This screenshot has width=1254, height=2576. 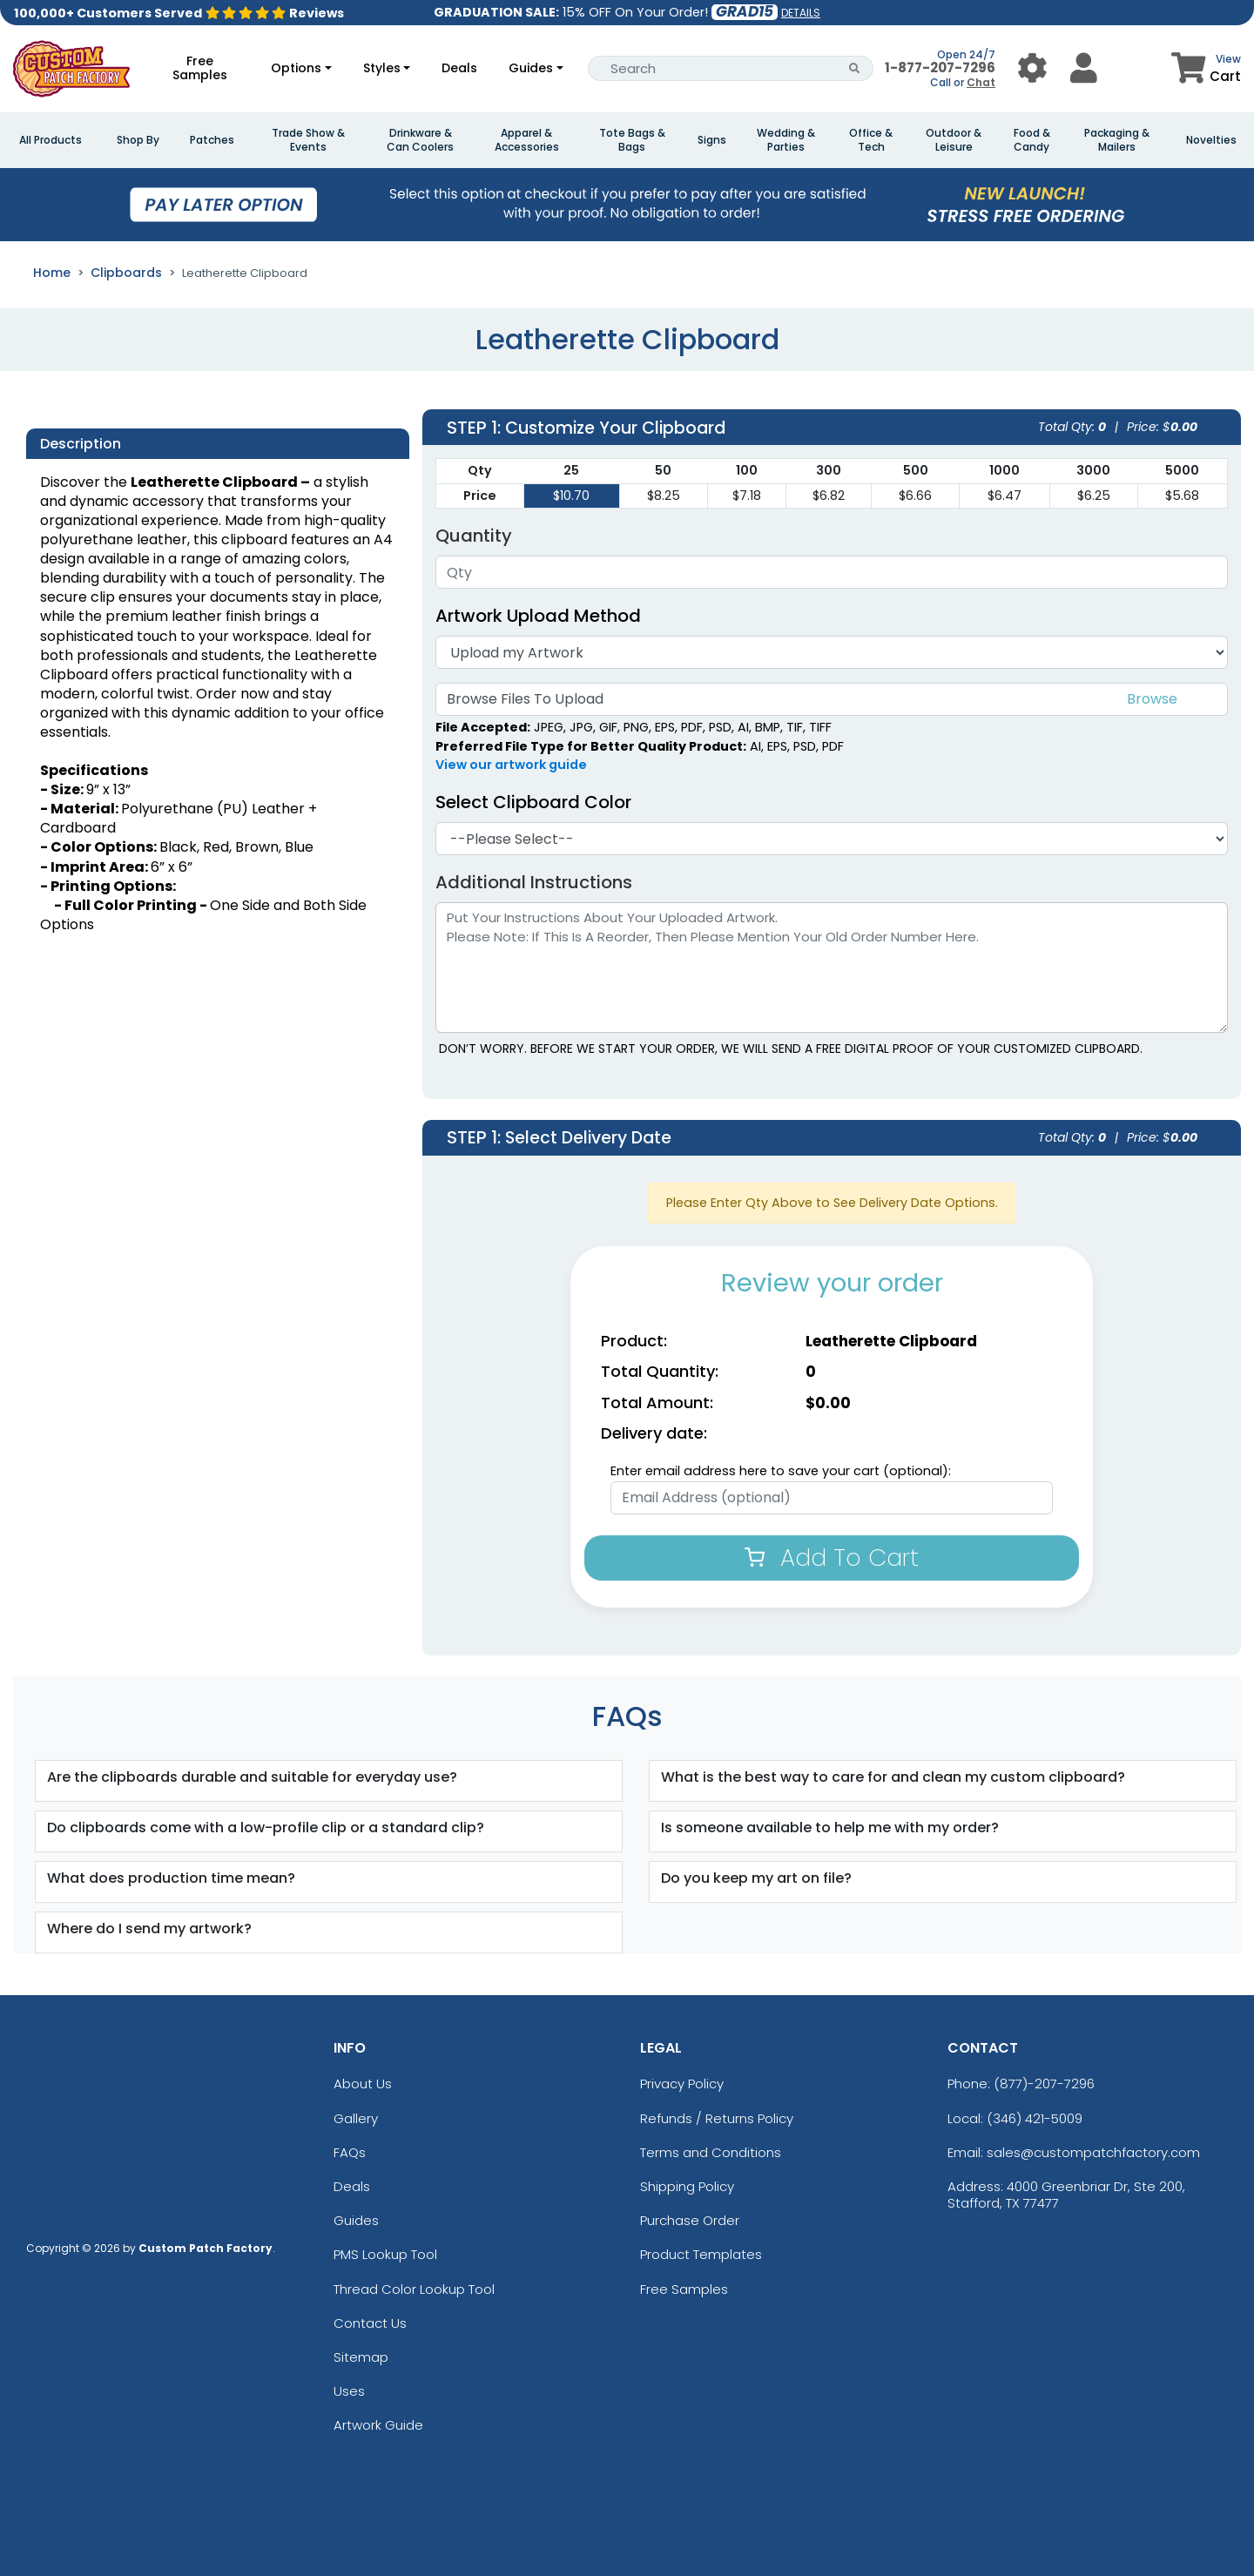 I want to click on Quantity, so click(x=473, y=535).